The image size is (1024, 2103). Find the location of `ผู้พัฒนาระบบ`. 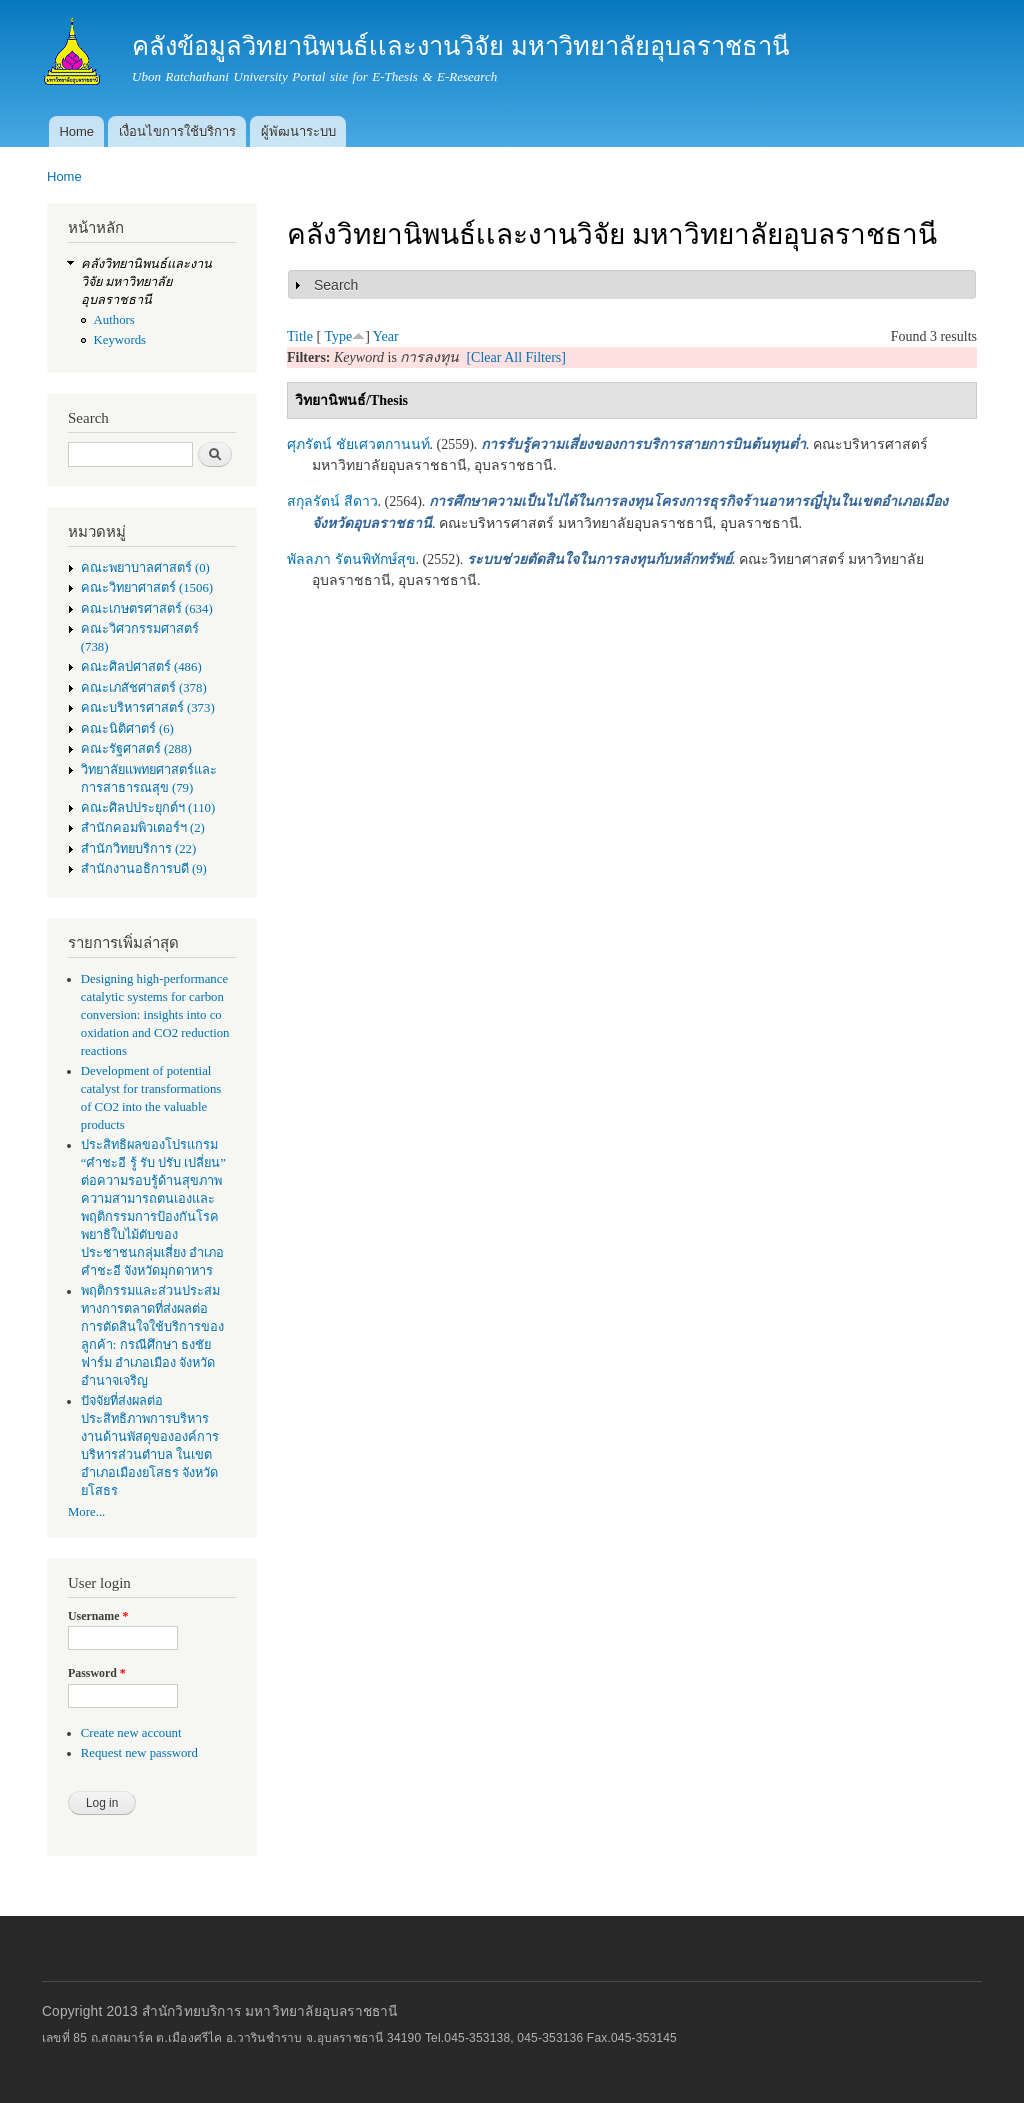

ผู้พัฒนาระบบ is located at coordinates (298, 131).